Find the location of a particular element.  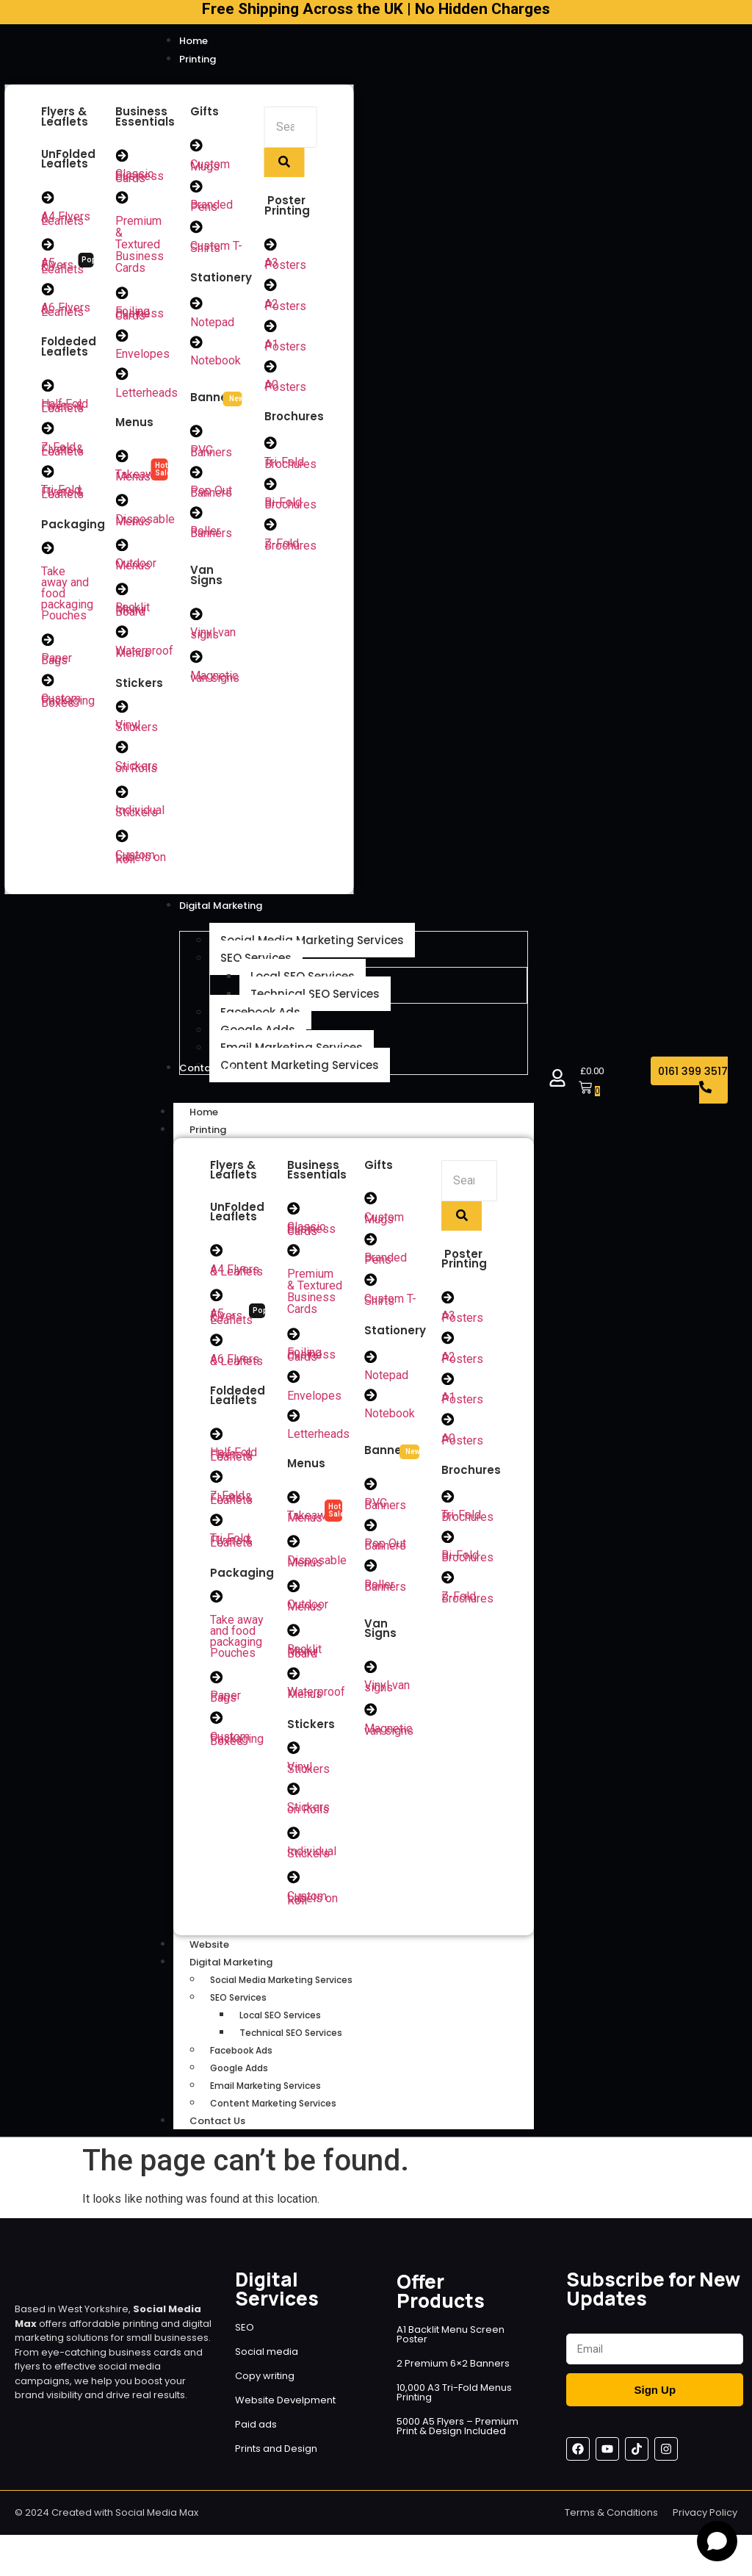

2 Premium 6×2 Banners is located at coordinates (453, 2375).